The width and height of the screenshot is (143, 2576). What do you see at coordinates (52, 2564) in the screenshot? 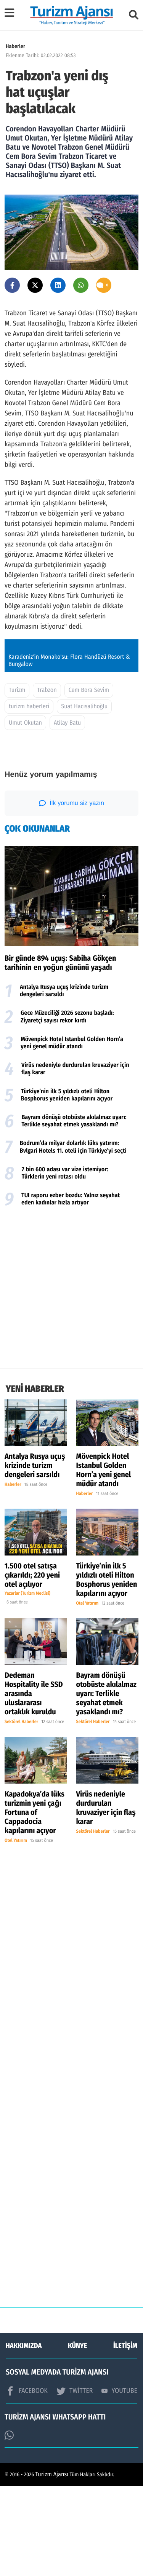
I see `Turizm Ajansı` at bounding box center [52, 2564].